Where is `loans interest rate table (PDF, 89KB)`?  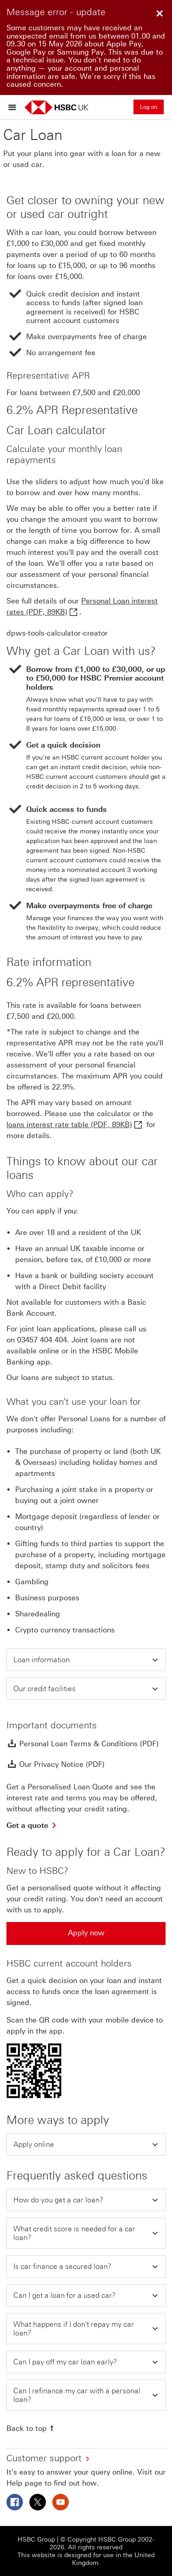 loans interest rate table (PDF, 89KB) is located at coordinates (69, 1124).